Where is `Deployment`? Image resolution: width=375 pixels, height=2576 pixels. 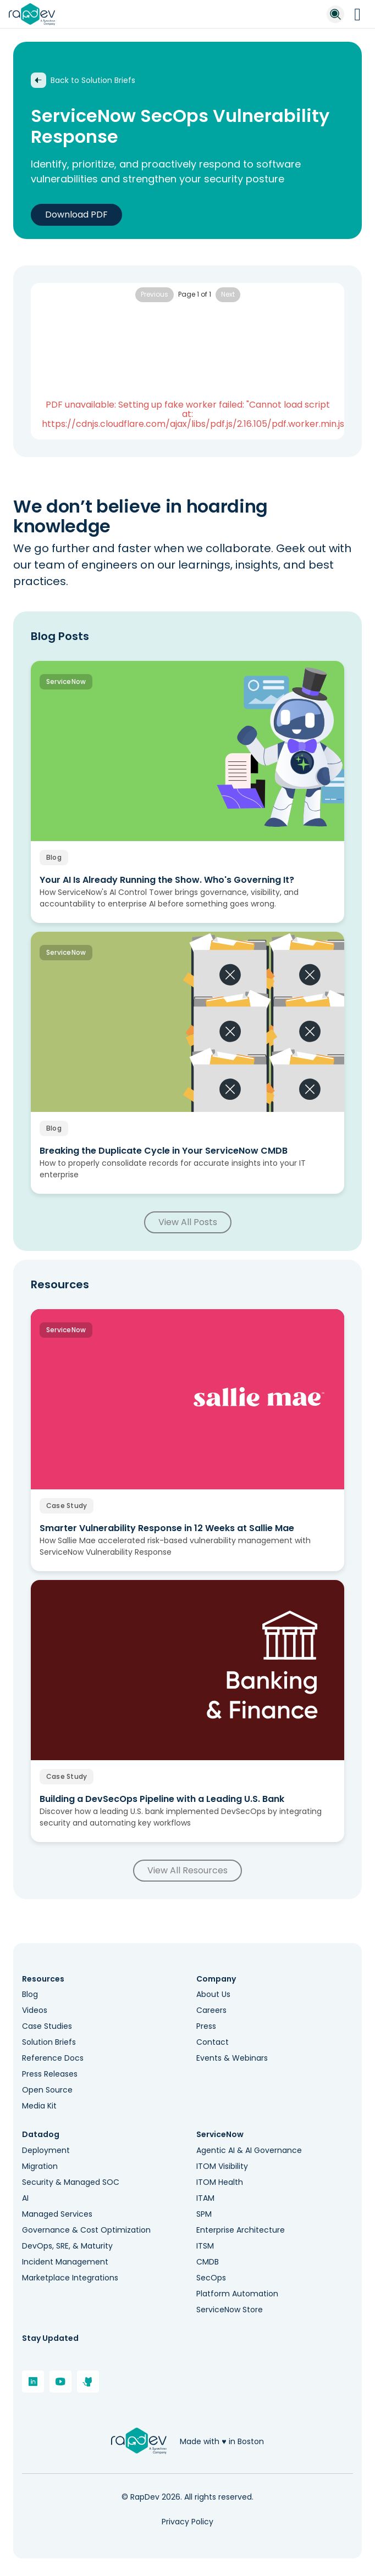 Deployment is located at coordinates (46, 2150).